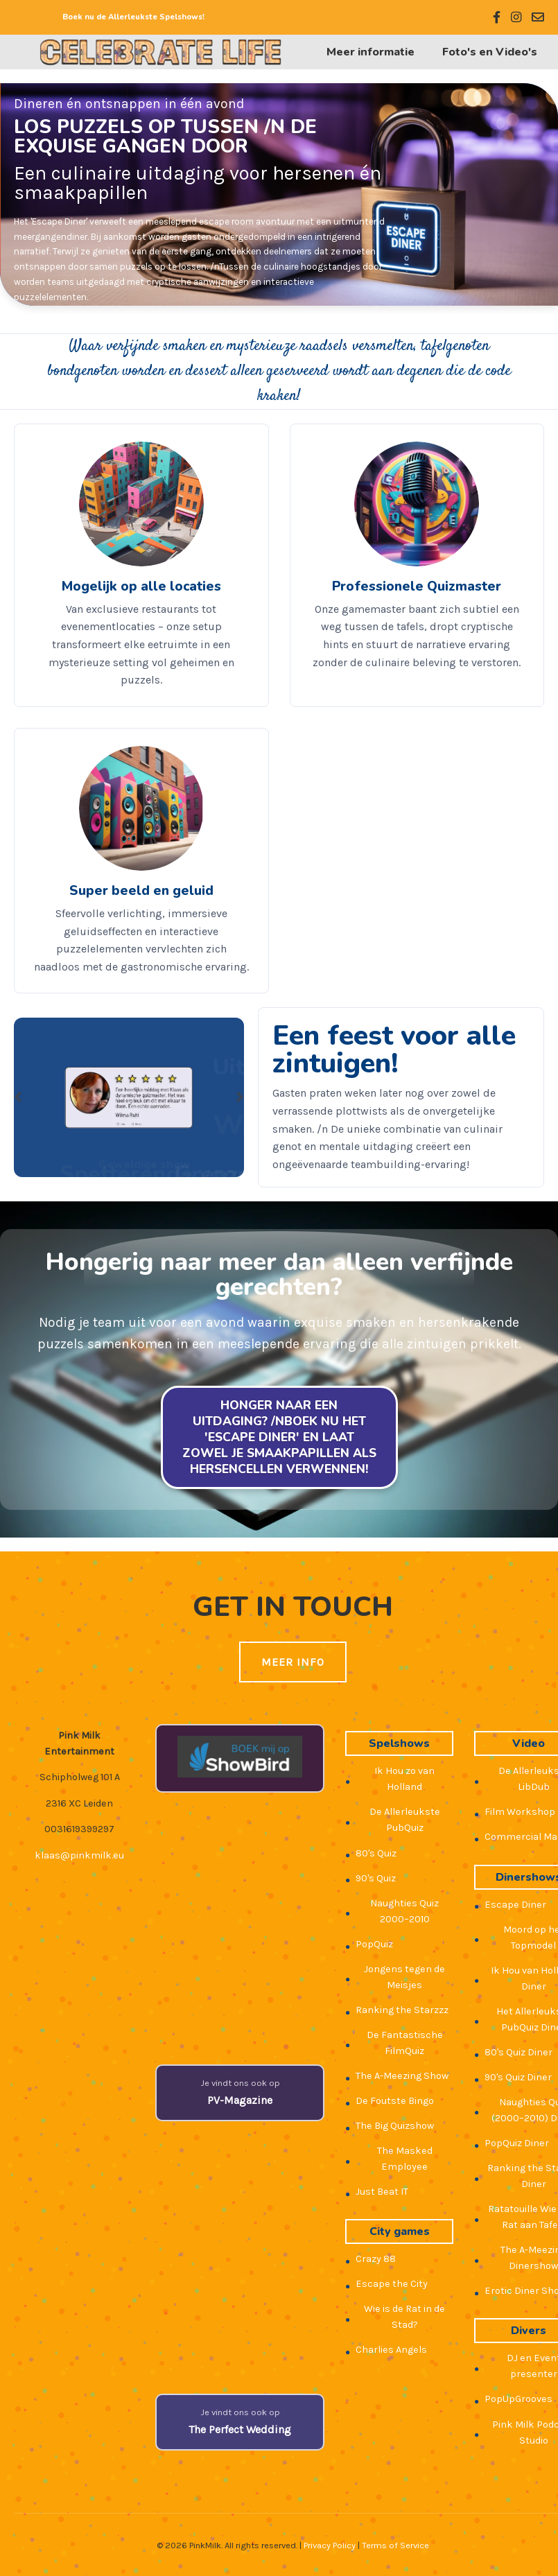  I want to click on The Masked Employee, so click(405, 2159).